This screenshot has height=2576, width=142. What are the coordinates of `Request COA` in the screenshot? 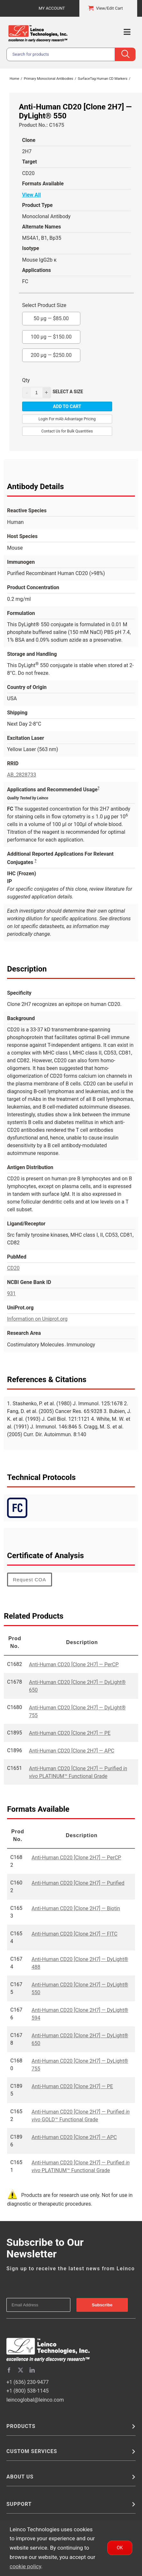 It's located at (29, 1579).